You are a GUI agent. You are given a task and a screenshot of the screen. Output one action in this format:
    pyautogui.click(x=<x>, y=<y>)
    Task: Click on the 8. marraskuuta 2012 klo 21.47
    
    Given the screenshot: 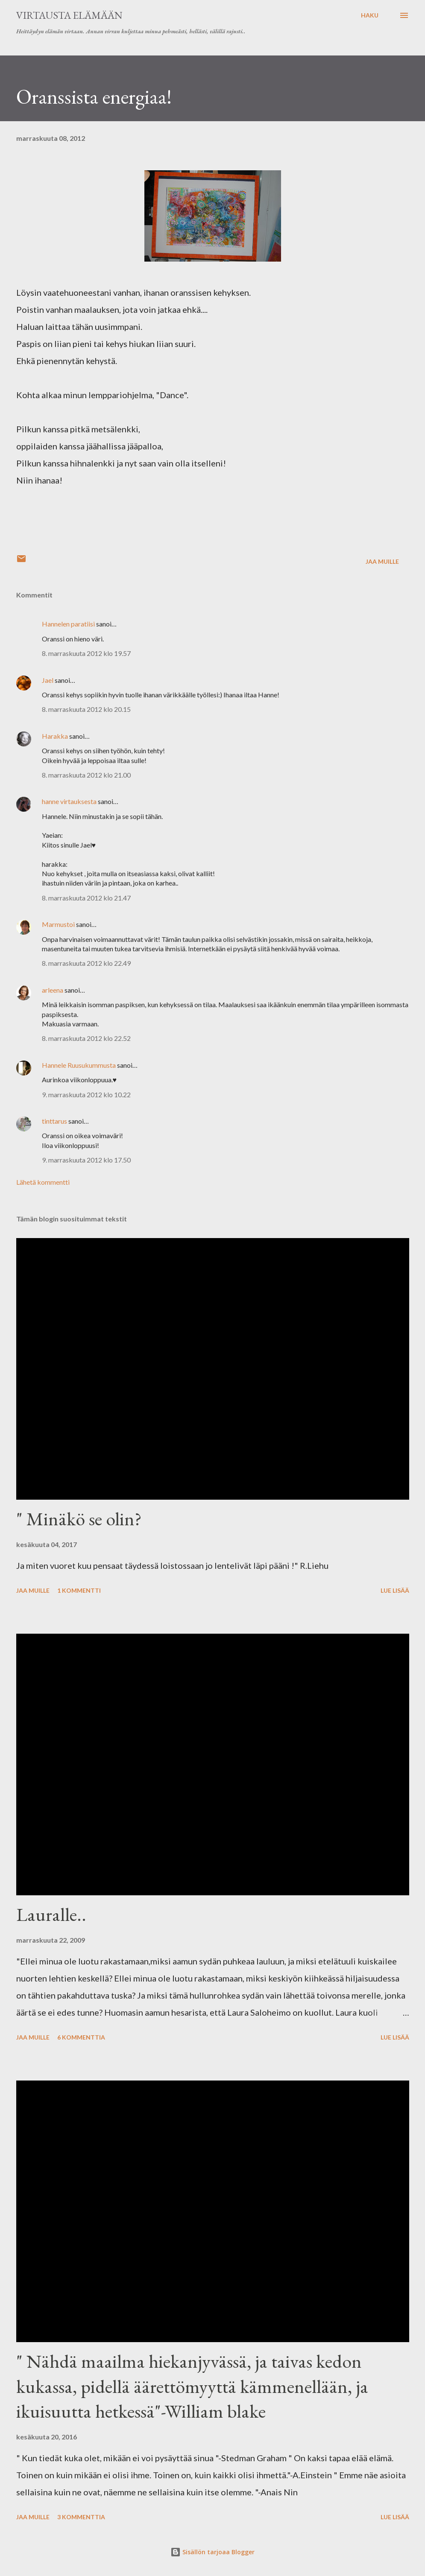 What is the action you would take?
    pyautogui.click(x=86, y=898)
    